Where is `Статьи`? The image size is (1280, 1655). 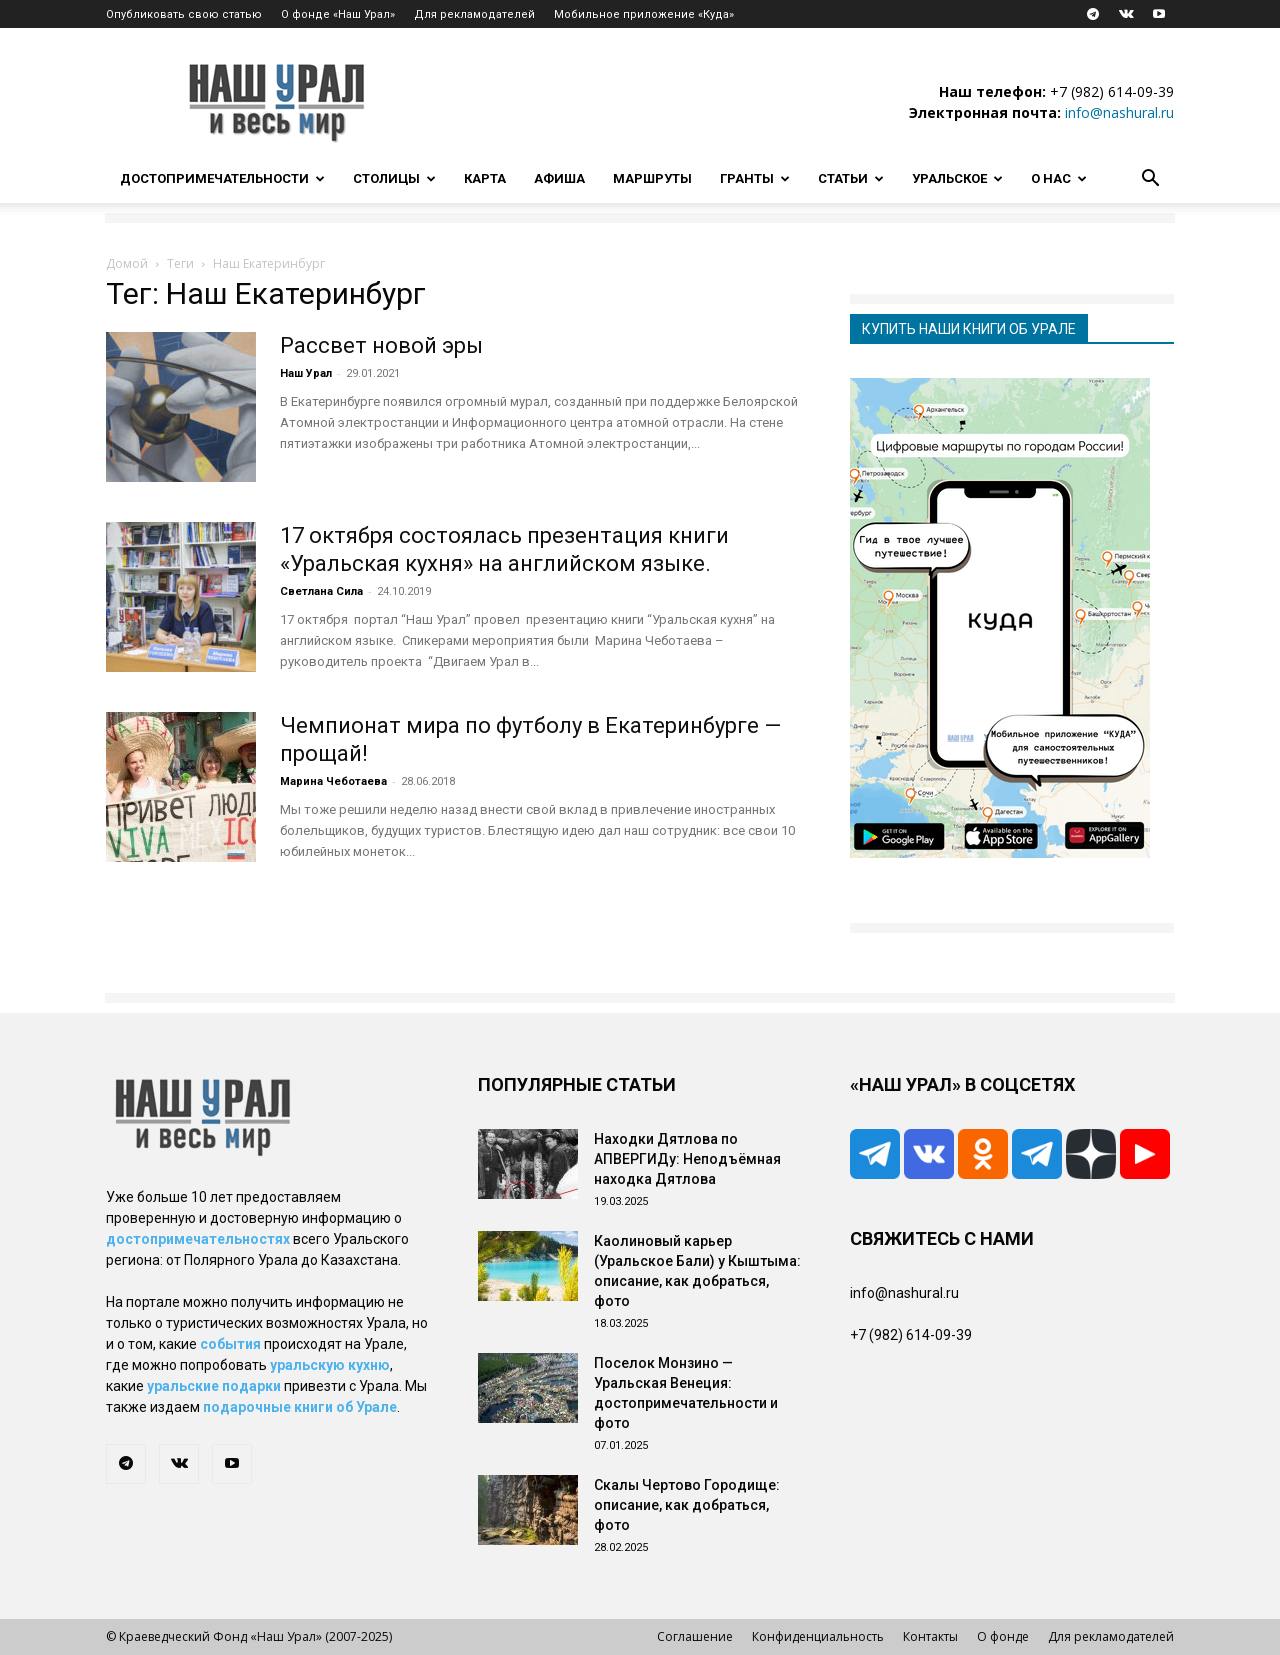 Статьи is located at coordinates (851, 178).